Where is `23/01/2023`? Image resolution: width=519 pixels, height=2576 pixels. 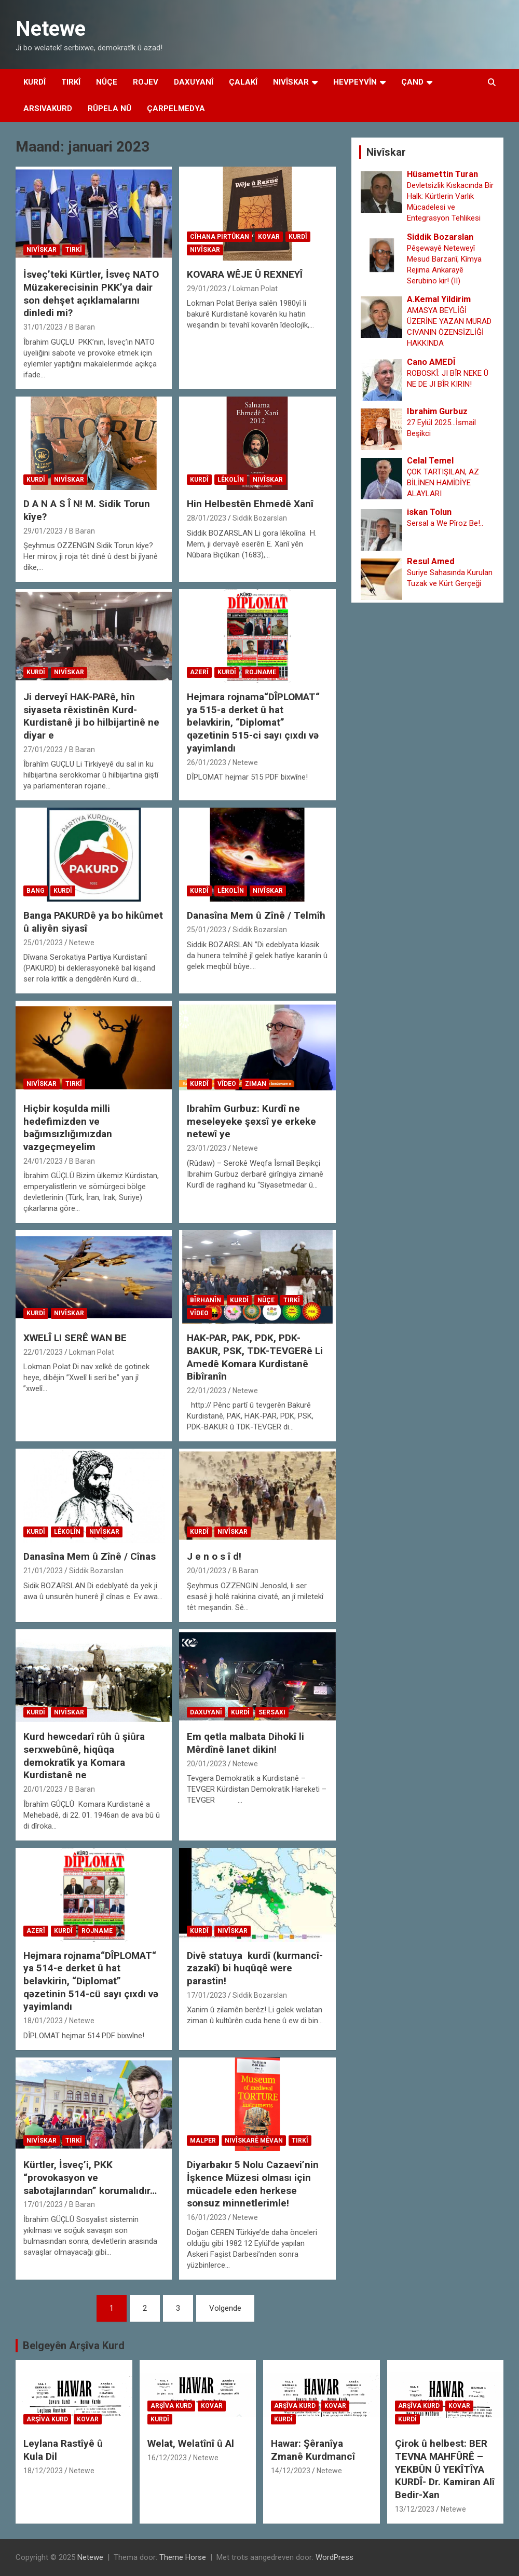 23/01/2023 is located at coordinates (206, 1148).